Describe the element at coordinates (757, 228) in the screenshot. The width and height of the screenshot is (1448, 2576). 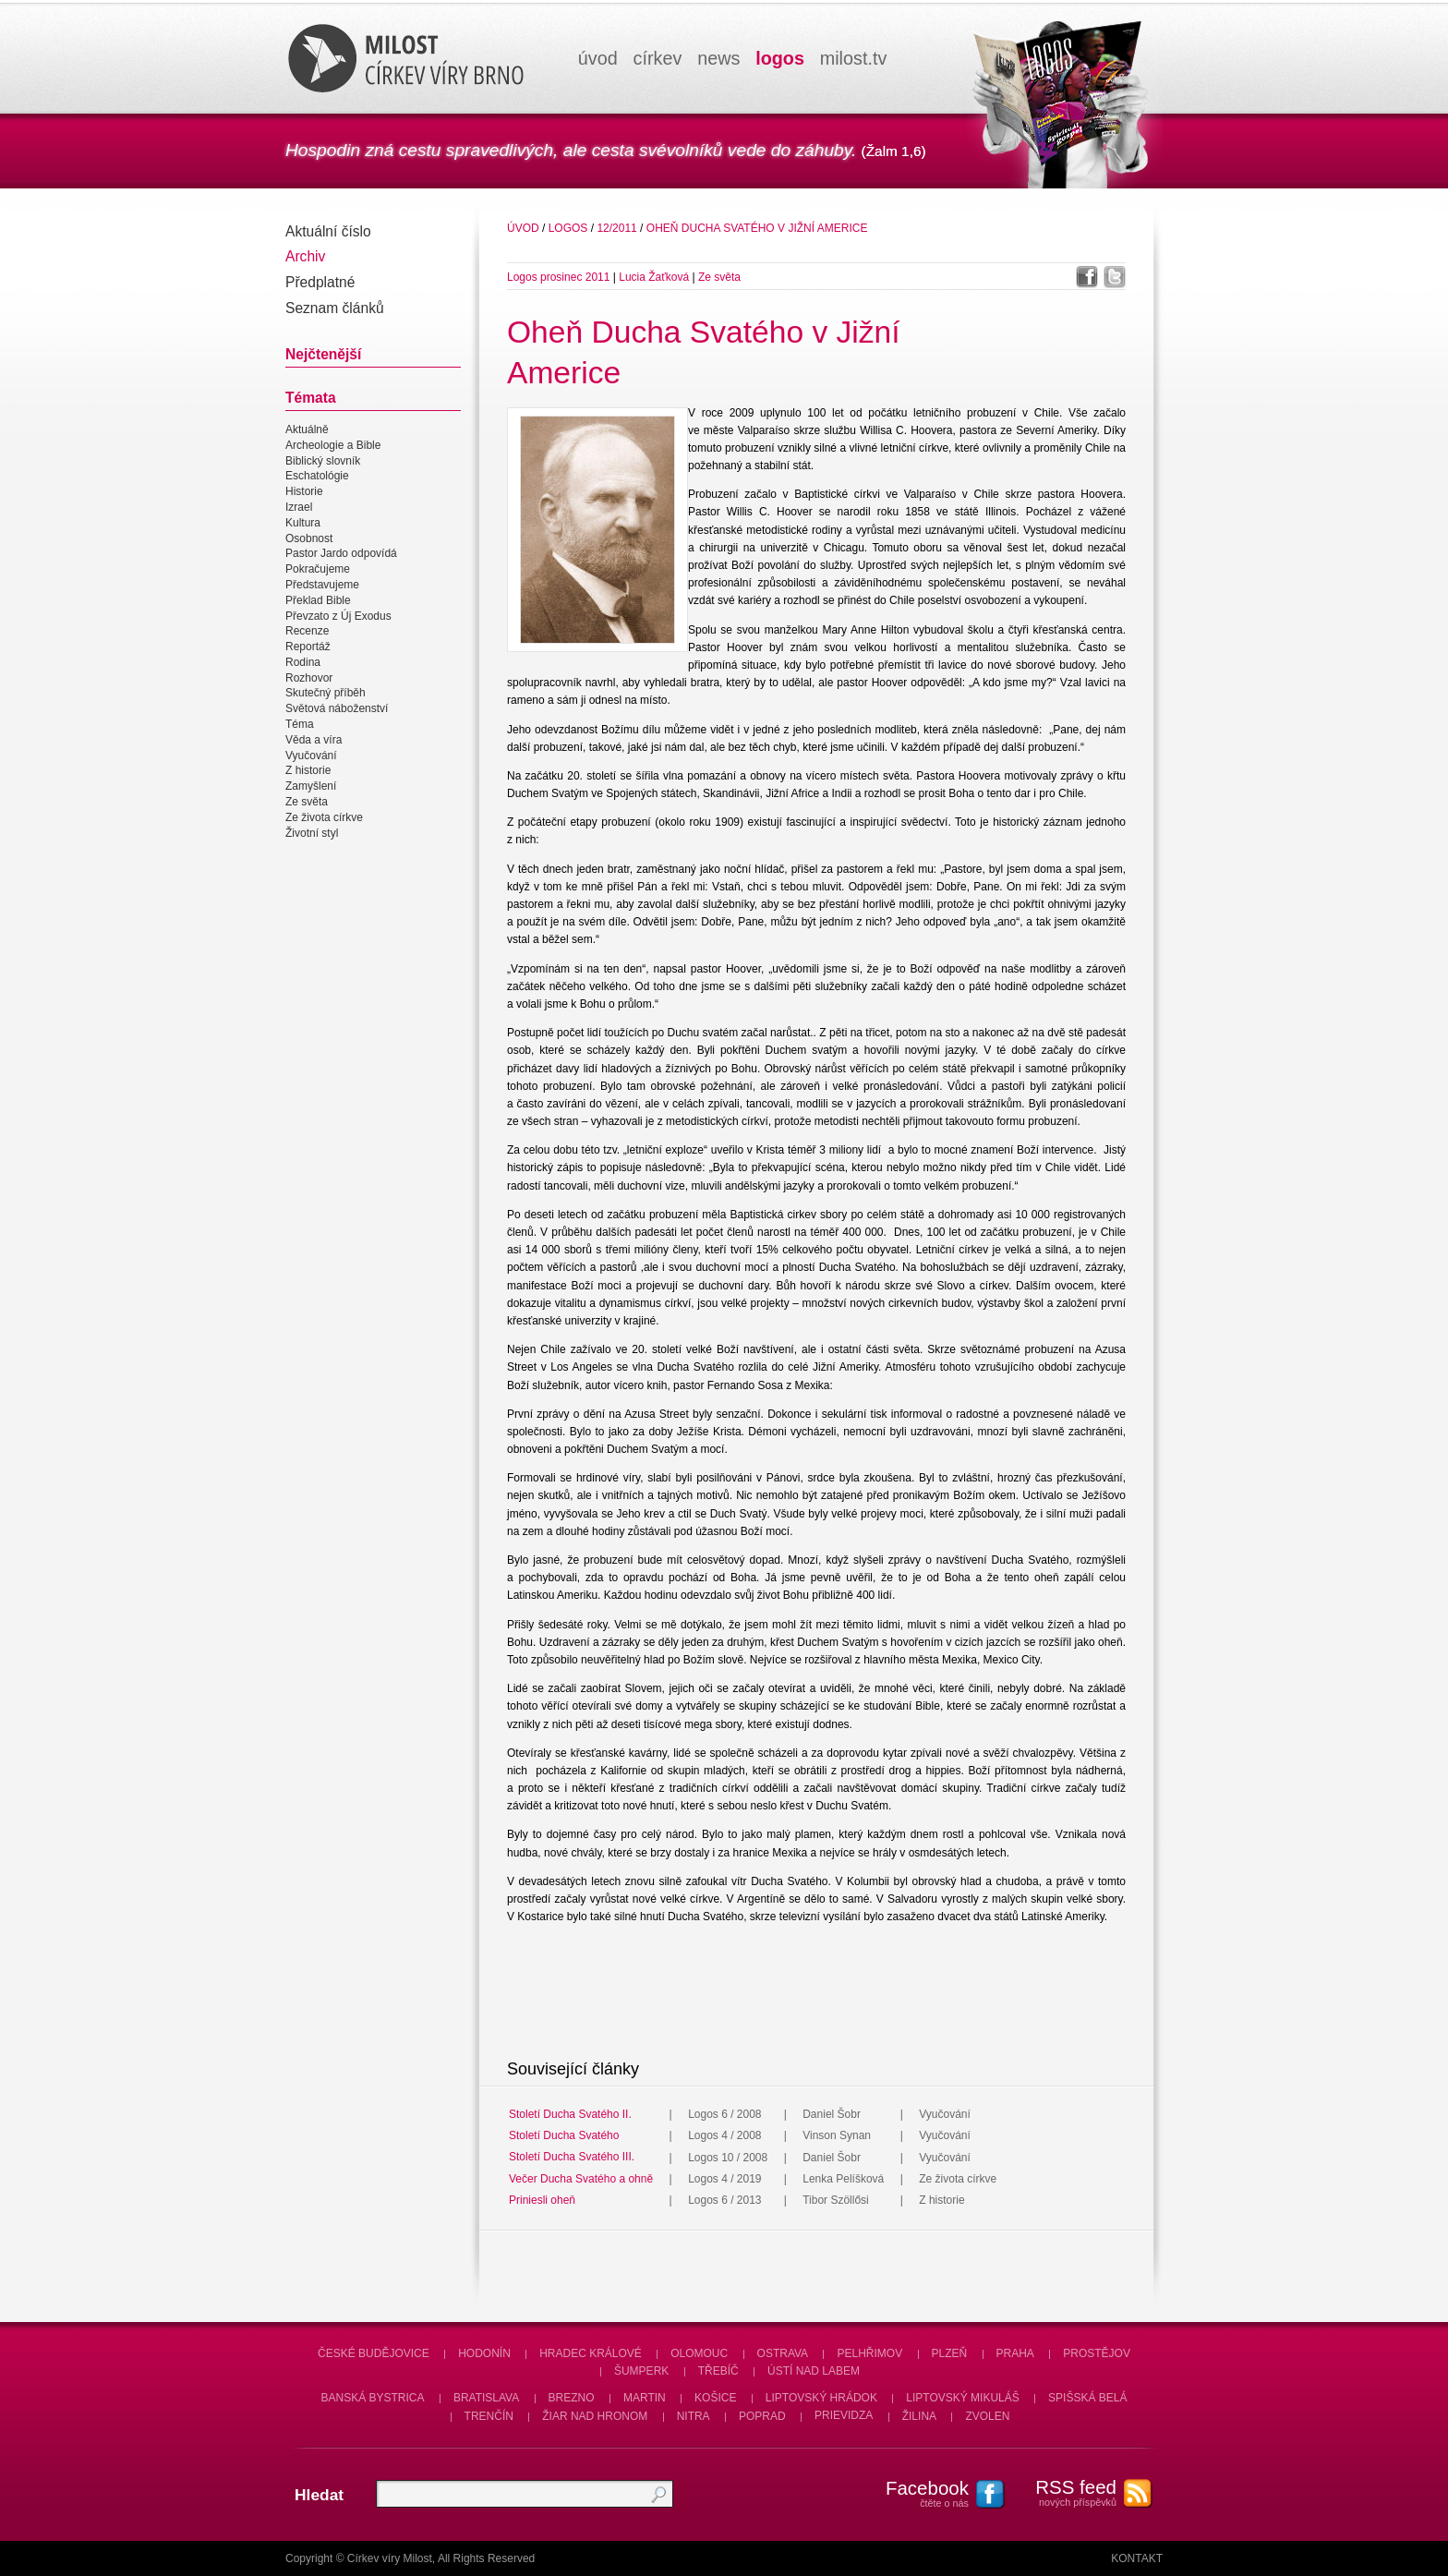
I see `Oheň Ducha Svatého v Jižní Americe` at that location.